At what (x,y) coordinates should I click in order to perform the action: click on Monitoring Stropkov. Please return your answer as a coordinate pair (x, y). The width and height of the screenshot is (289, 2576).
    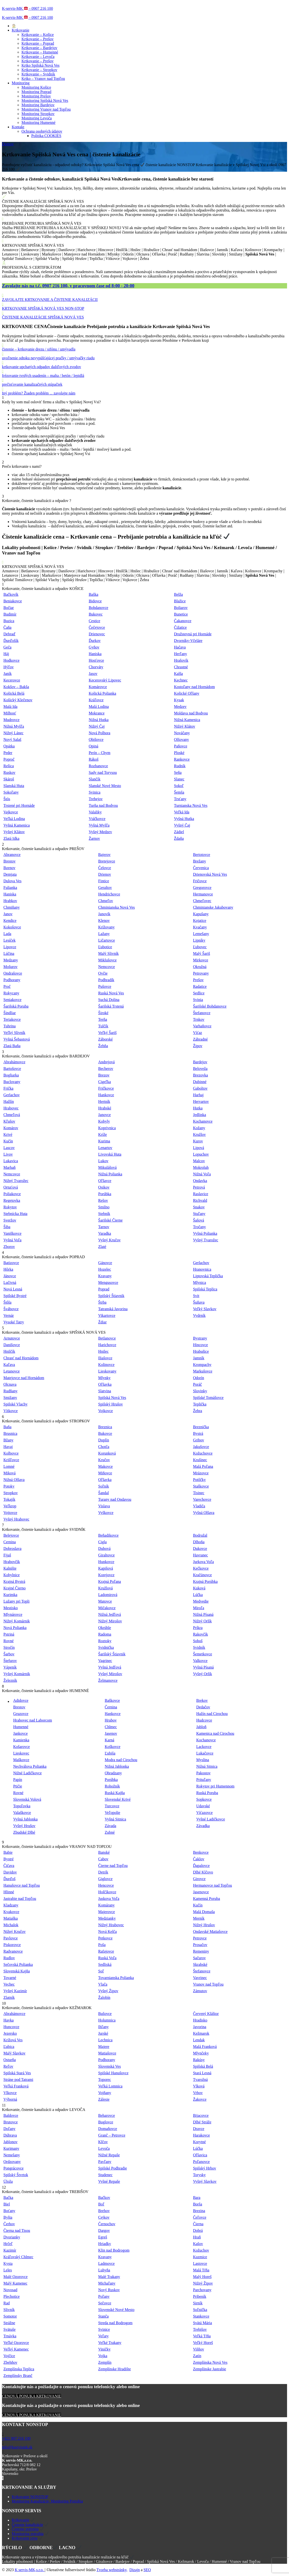
    Looking at the image, I should click on (38, 114).